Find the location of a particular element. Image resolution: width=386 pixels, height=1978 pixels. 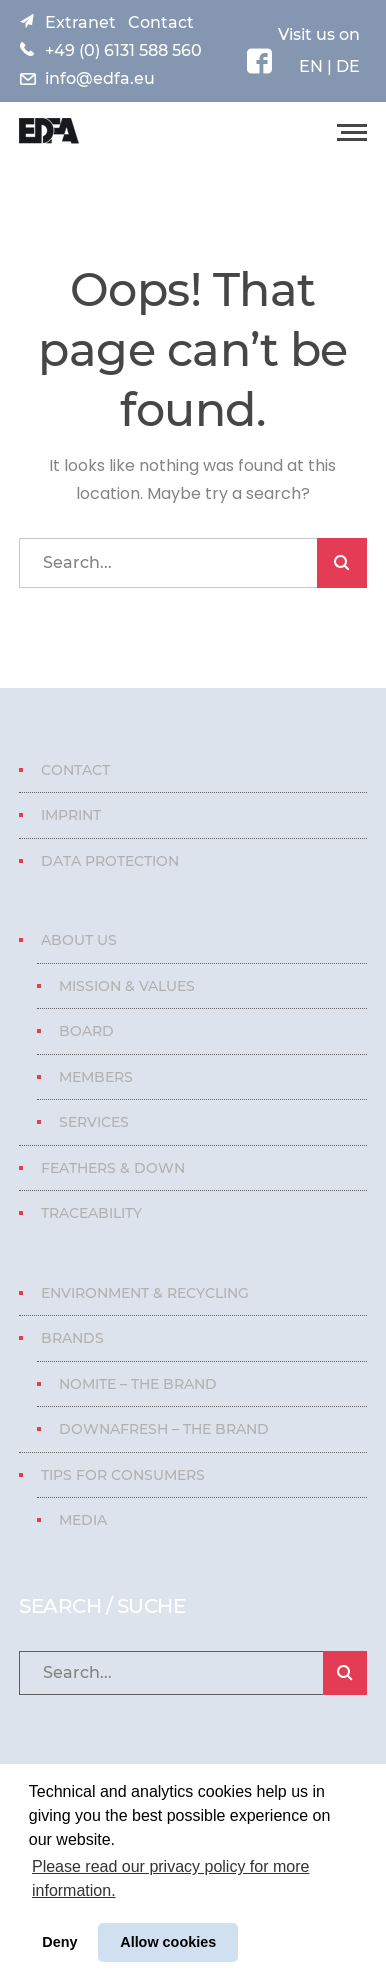

Traceability is located at coordinates (91, 1213).